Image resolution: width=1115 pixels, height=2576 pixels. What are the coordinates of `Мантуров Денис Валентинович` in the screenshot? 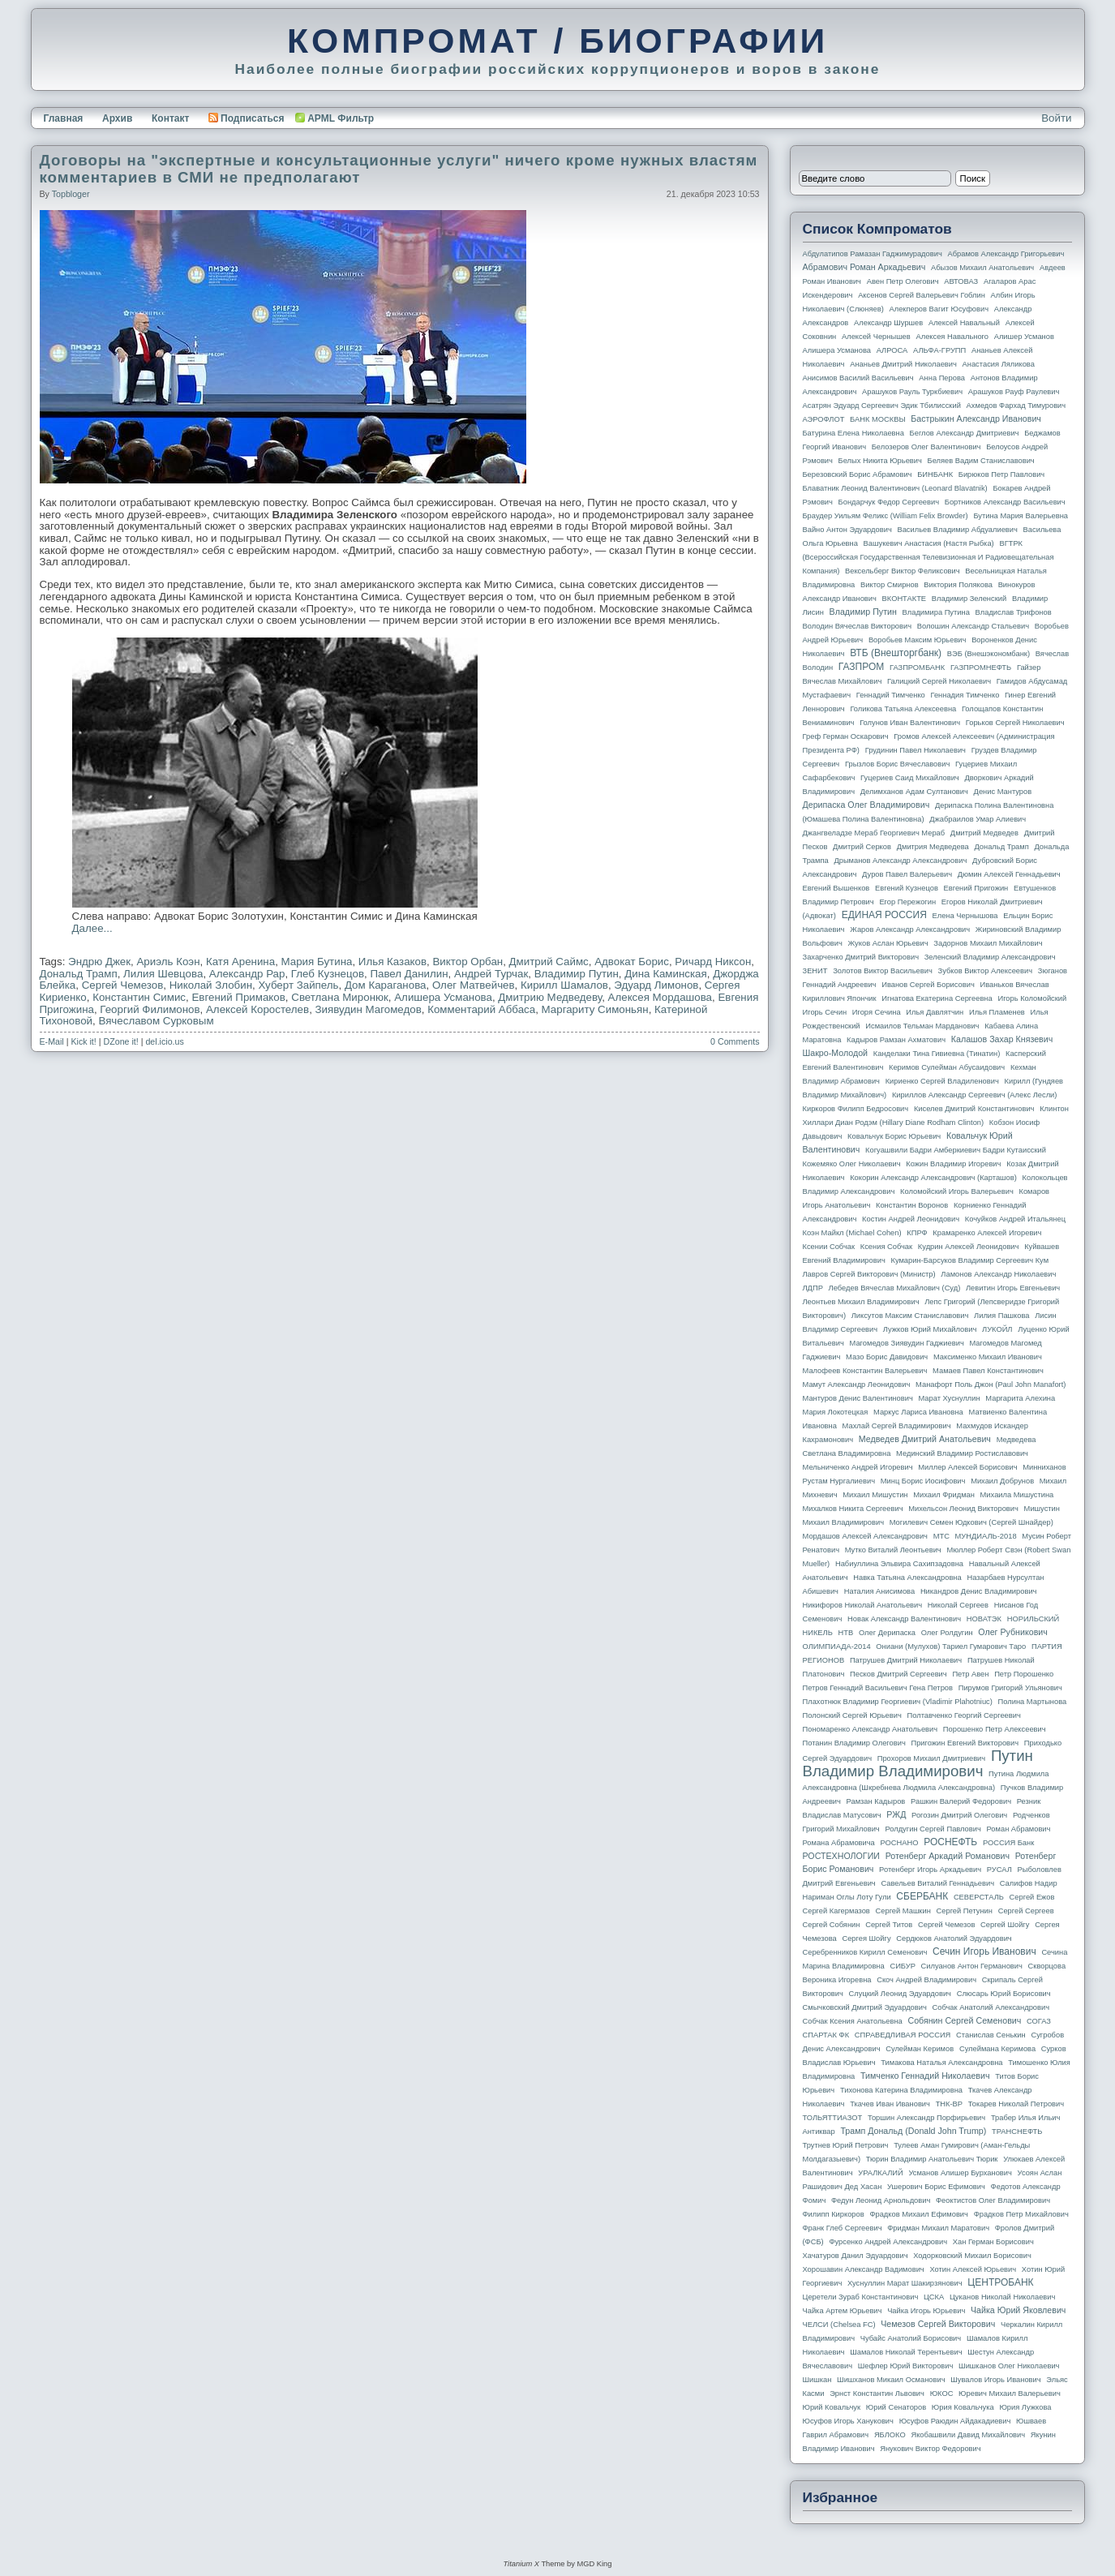 It's located at (858, 1398).